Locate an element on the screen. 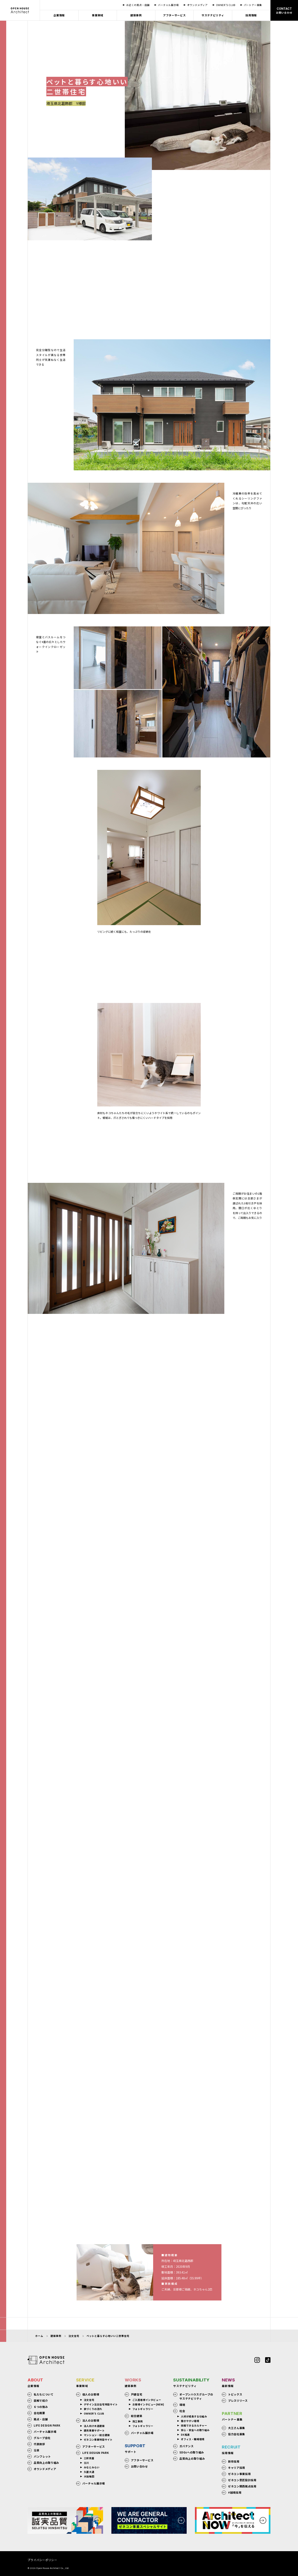 This screenshot has width=298, height=2576. 個人のお客様 is located at coordinates (90, 2394).